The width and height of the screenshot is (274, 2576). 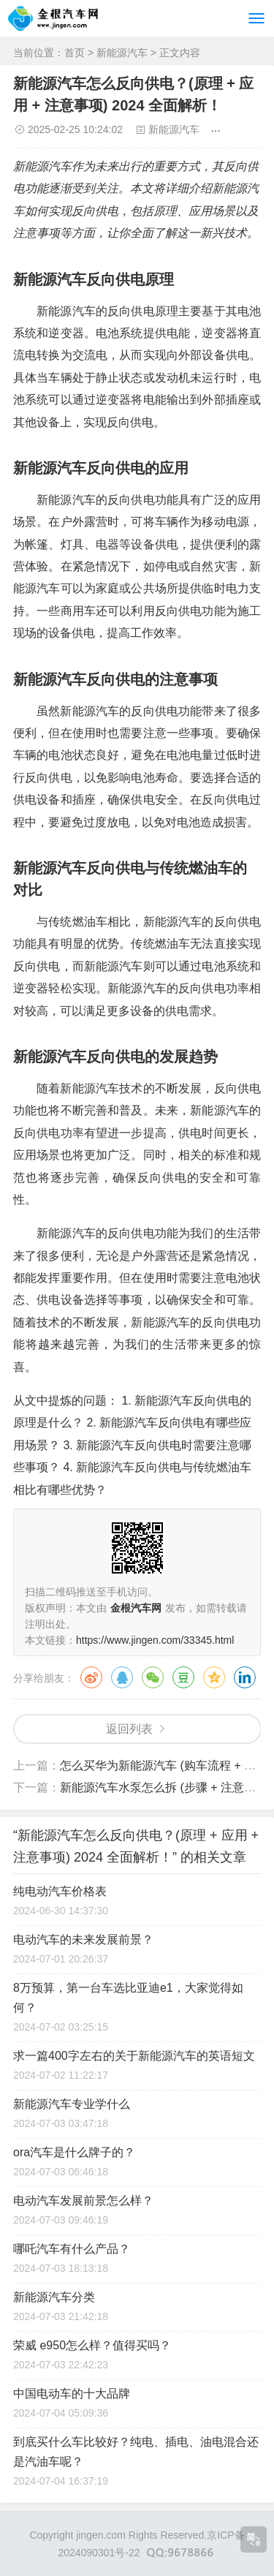 I want to click on 微信, so click(x=153, y=1677).